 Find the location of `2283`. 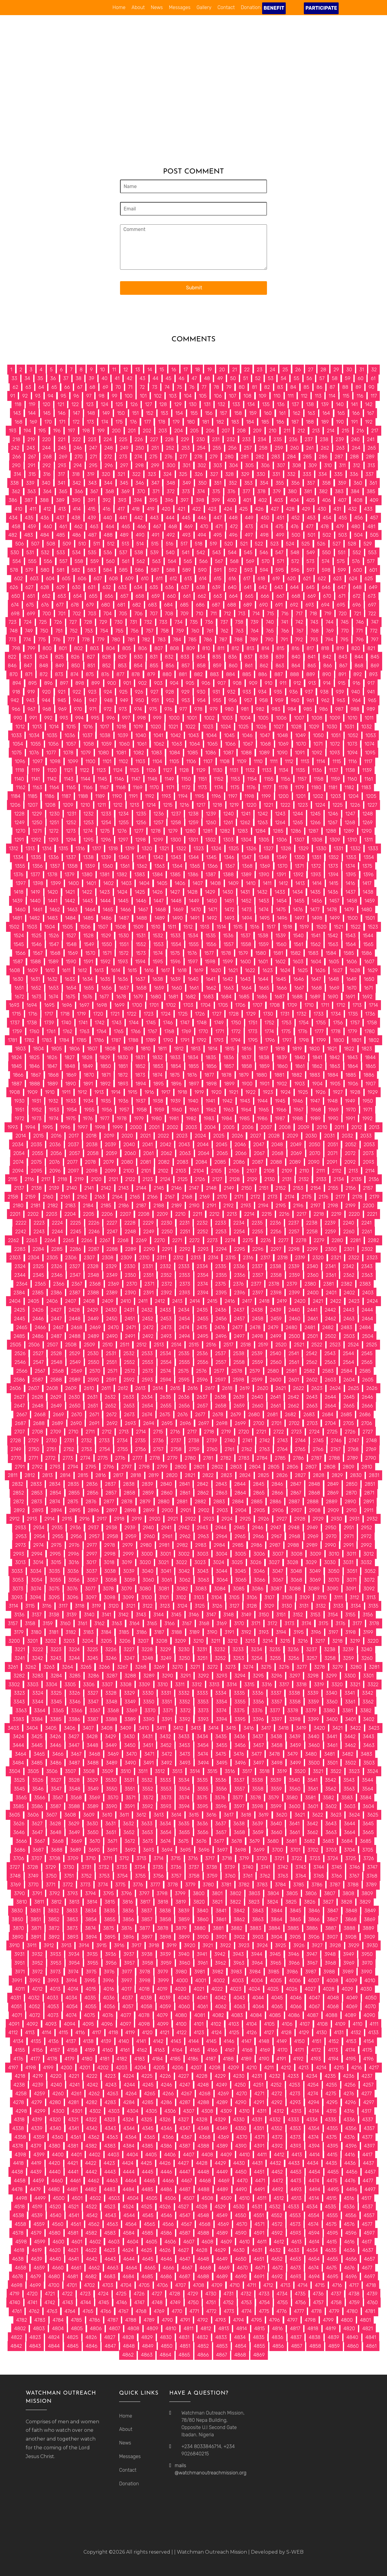

2283 is located at coordinates (19, 1249).